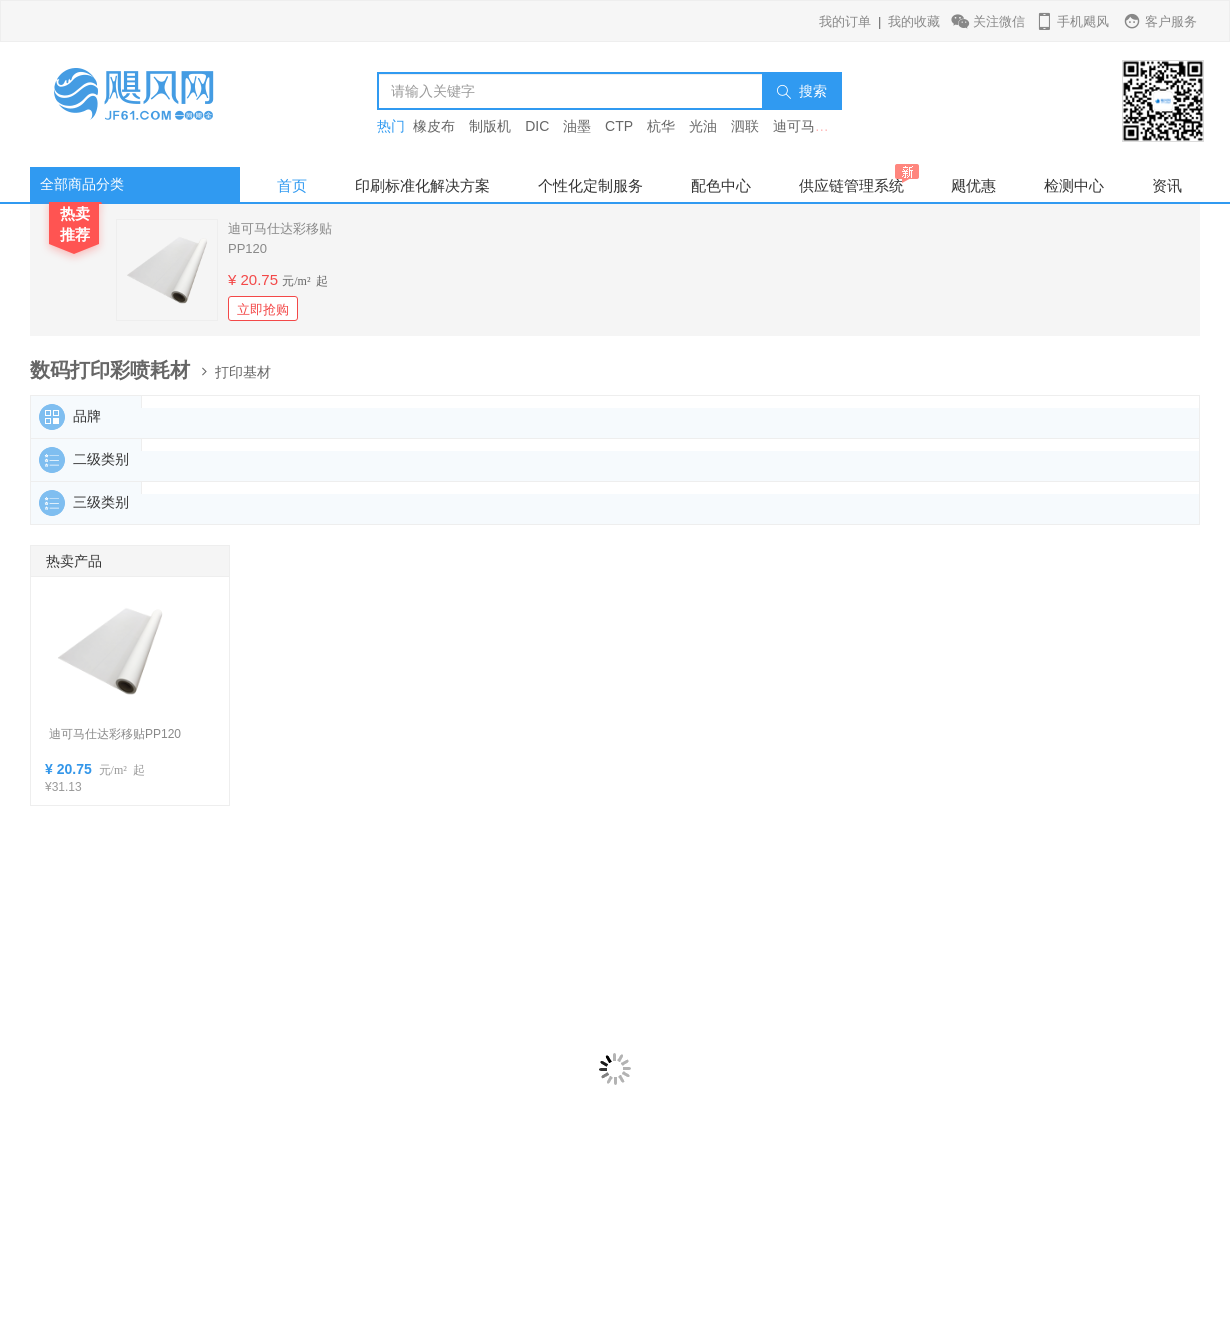 The width and height of the screenshot is (1230, 1318). Describe the element at coordinates (845, 21) in the screenshot. I see `我的订单` at that location.